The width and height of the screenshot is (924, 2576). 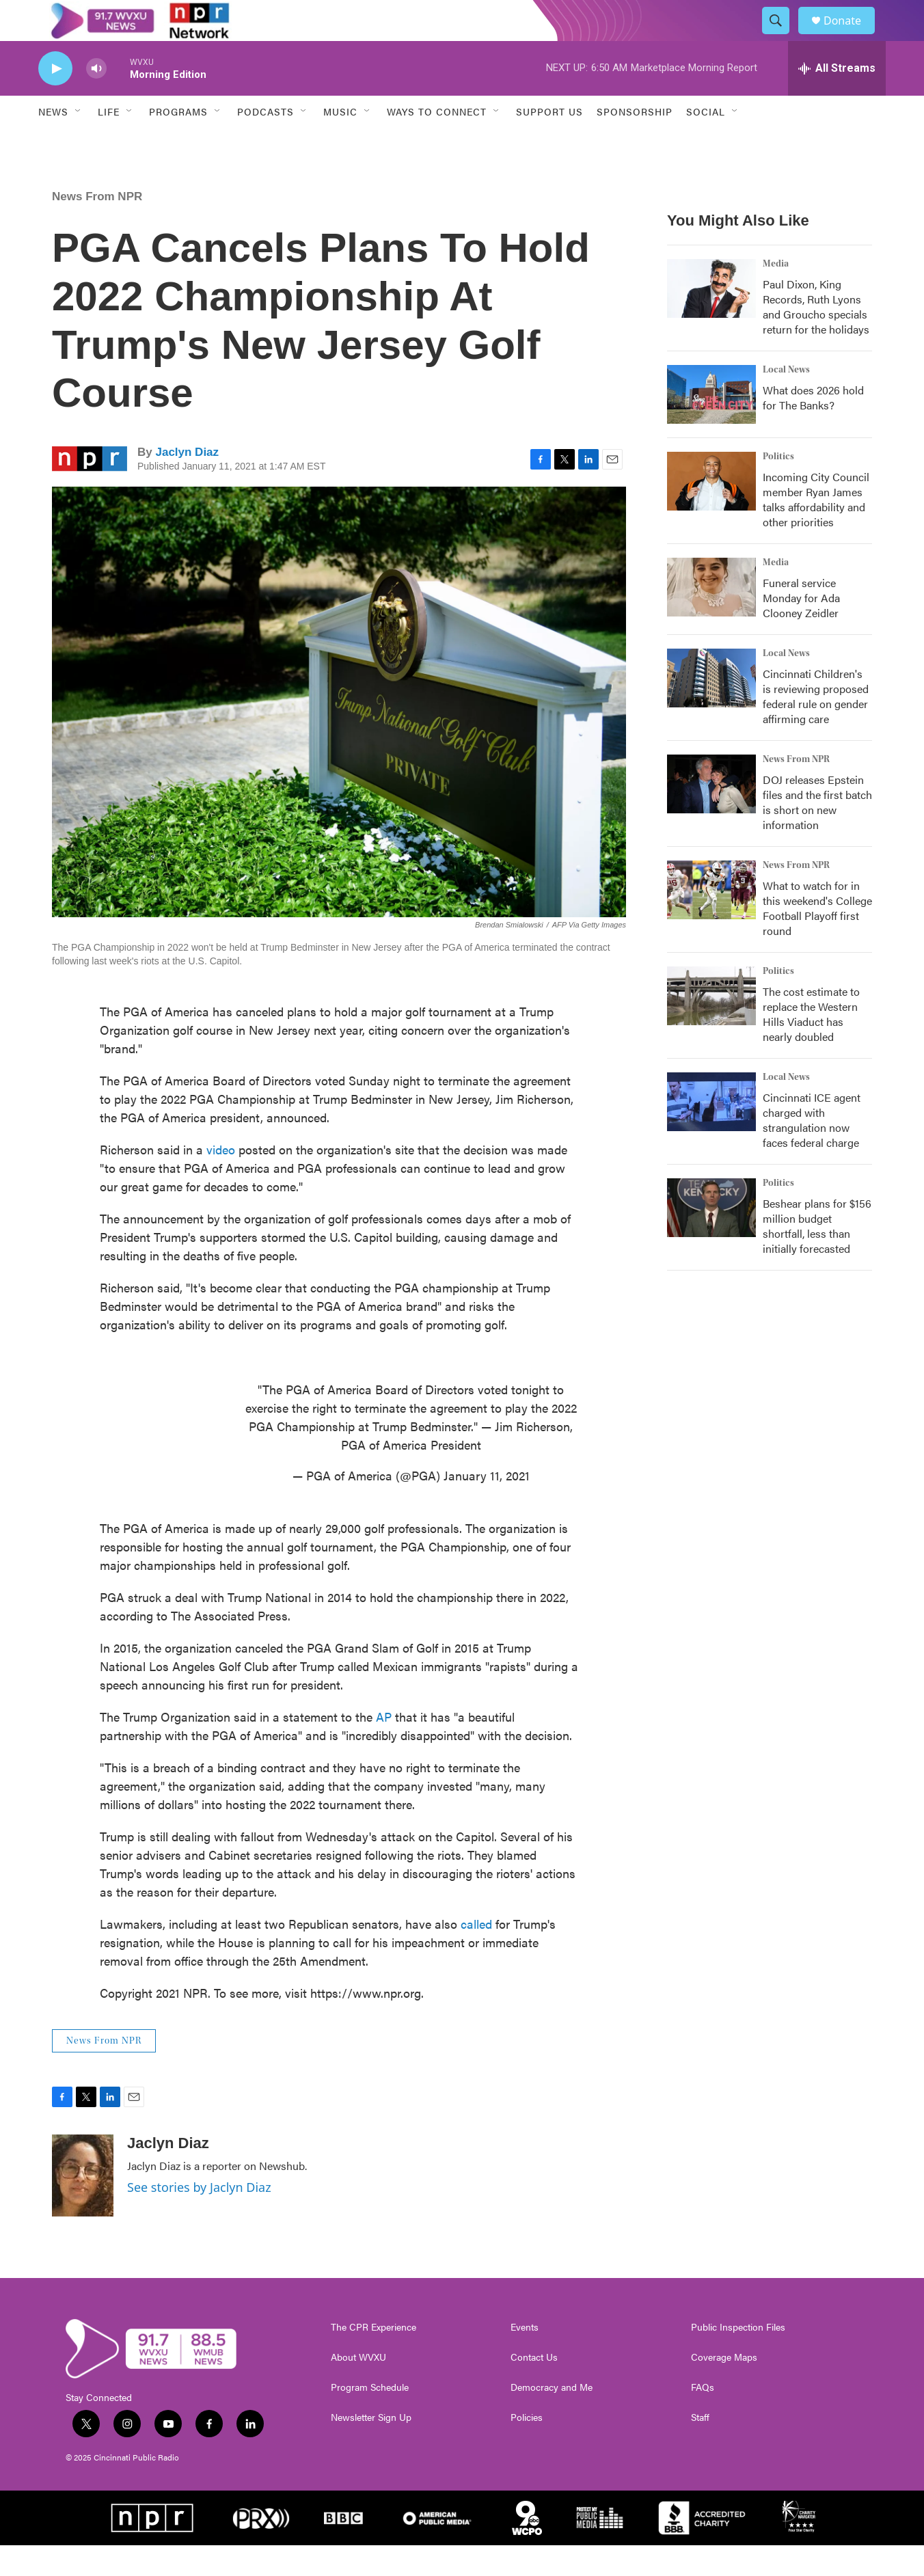 I want to click on Coverage Maps, so click(x=724, y=2388).